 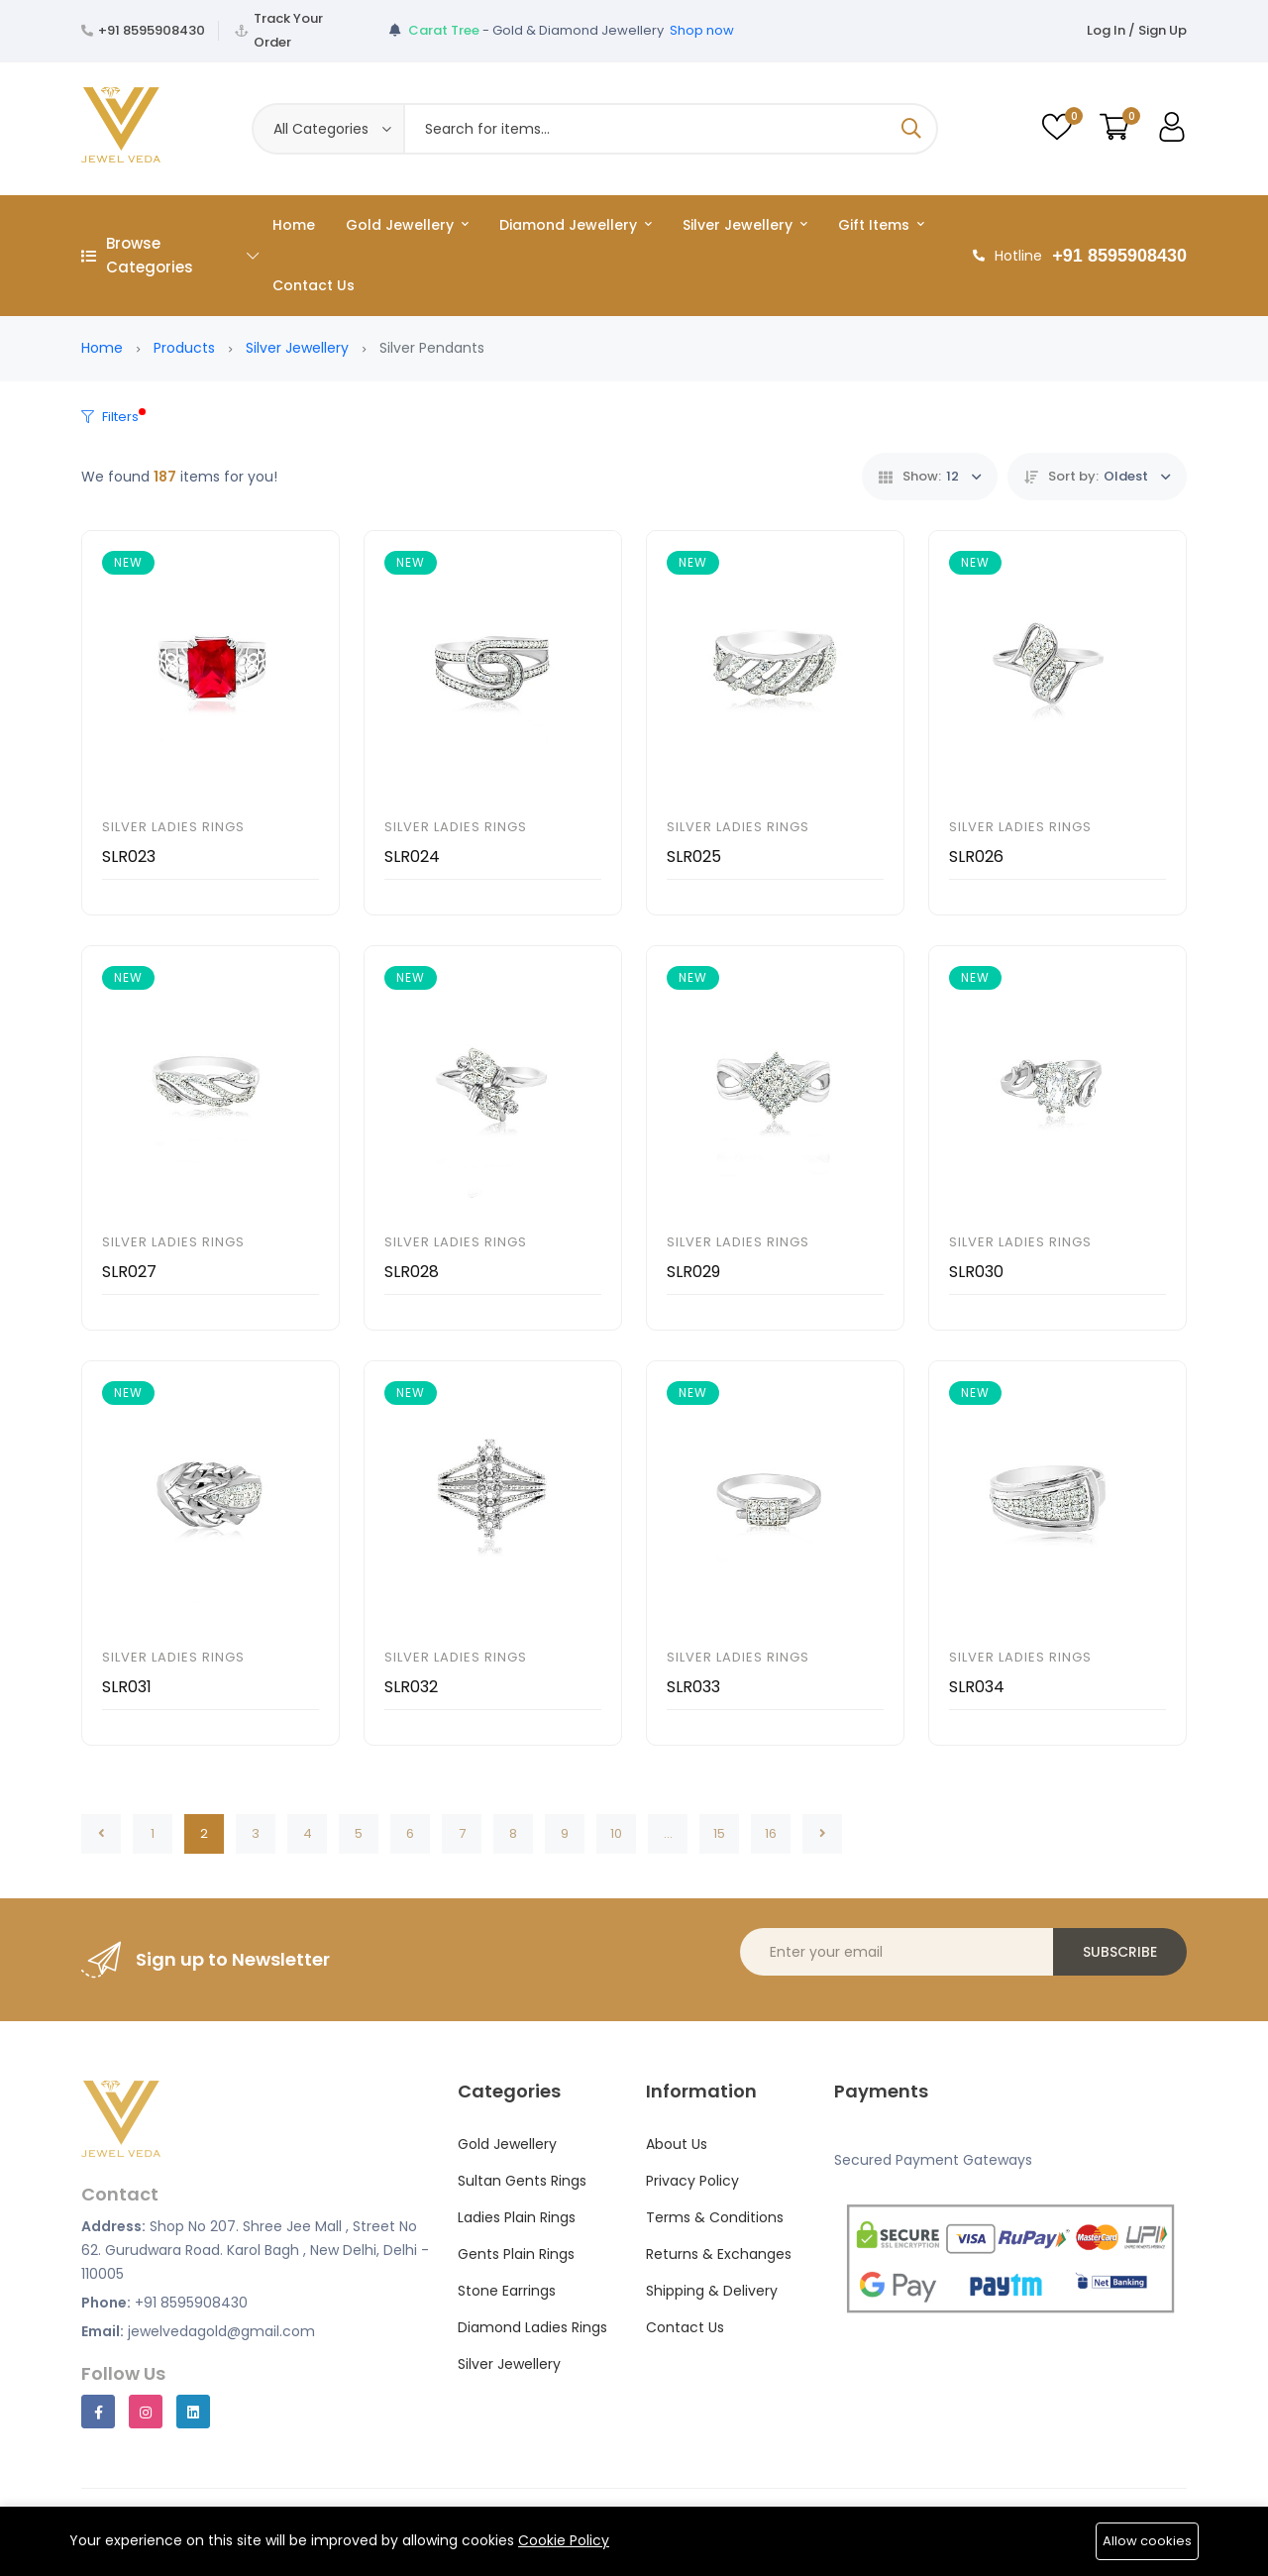 What do you see at coordinates (1147, 2540) in the screenshot?
I see `Allow cookies` at bounding box center [1147, 2540].